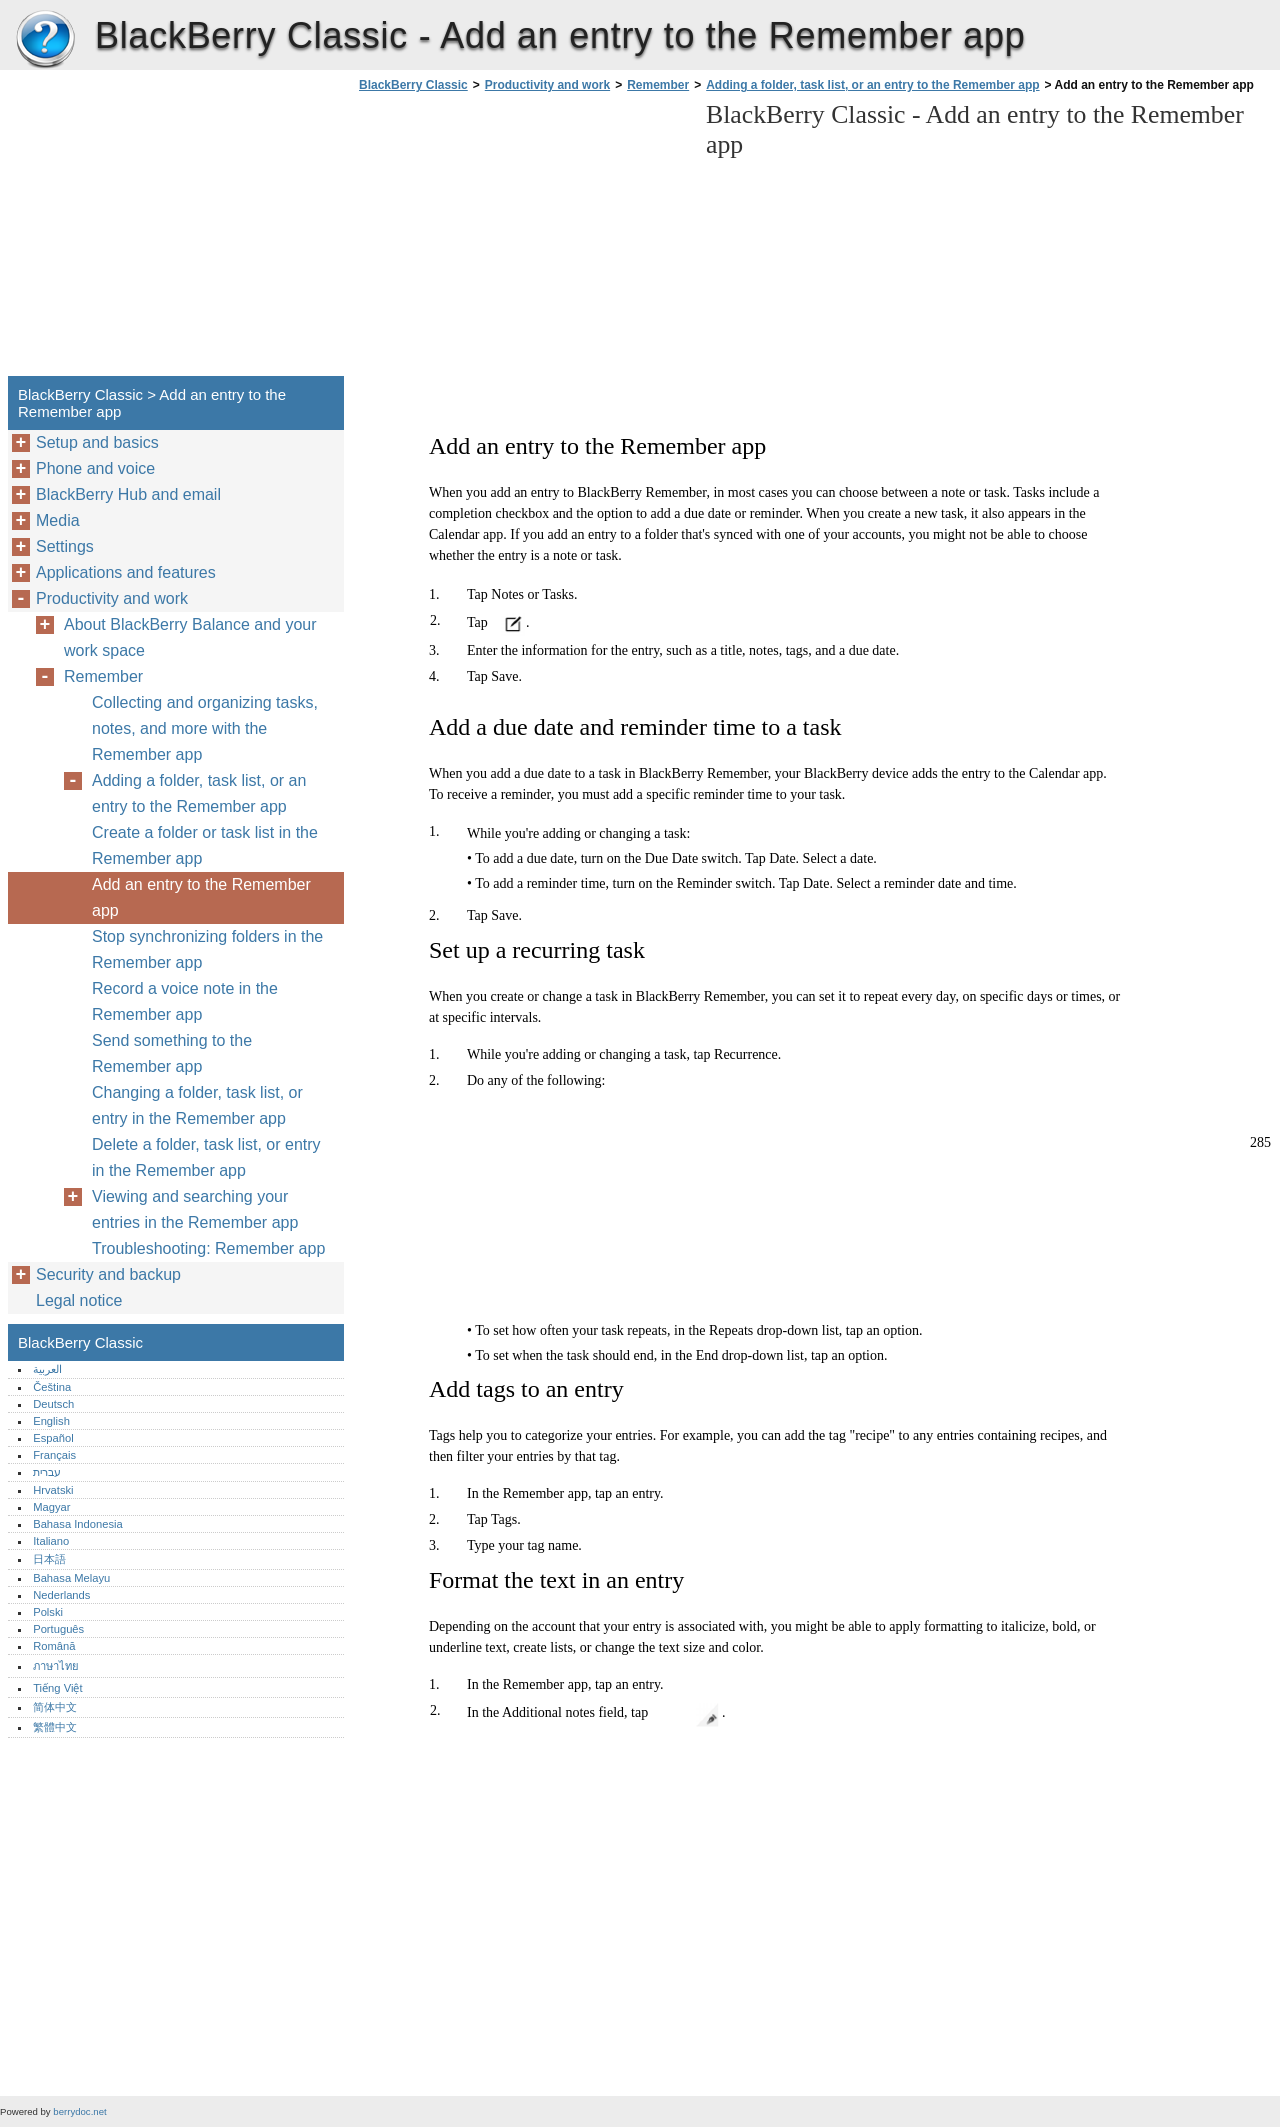  What do you see at coordinates (54, 1455) in the screenshot?
I see `Français` at bounding box center [54, 1455].